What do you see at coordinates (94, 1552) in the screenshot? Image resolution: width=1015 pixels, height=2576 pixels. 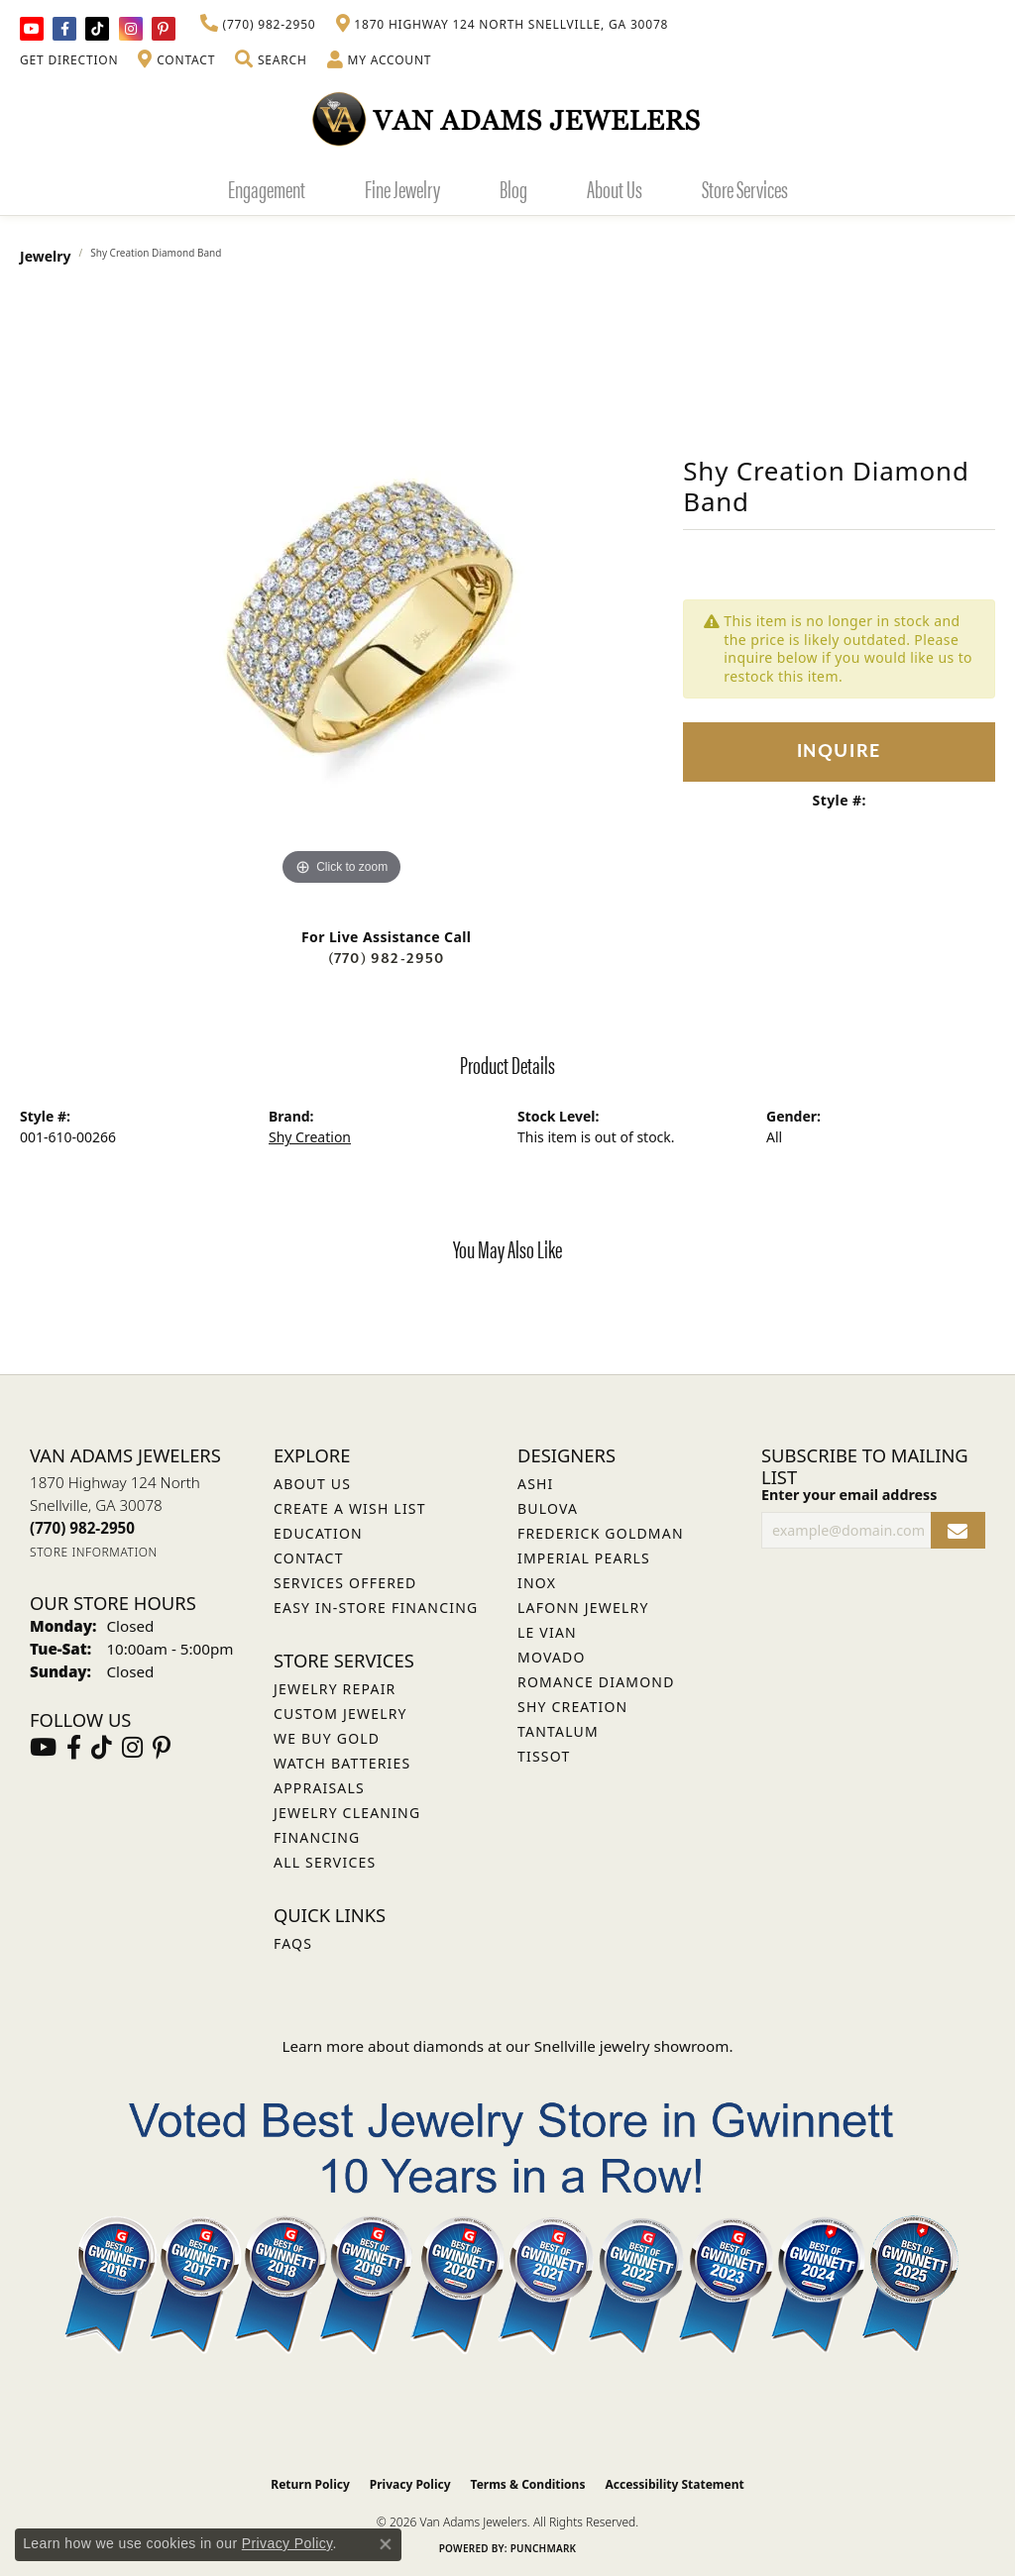 I see `[Get store information]` at bounding box center [94, 1552].